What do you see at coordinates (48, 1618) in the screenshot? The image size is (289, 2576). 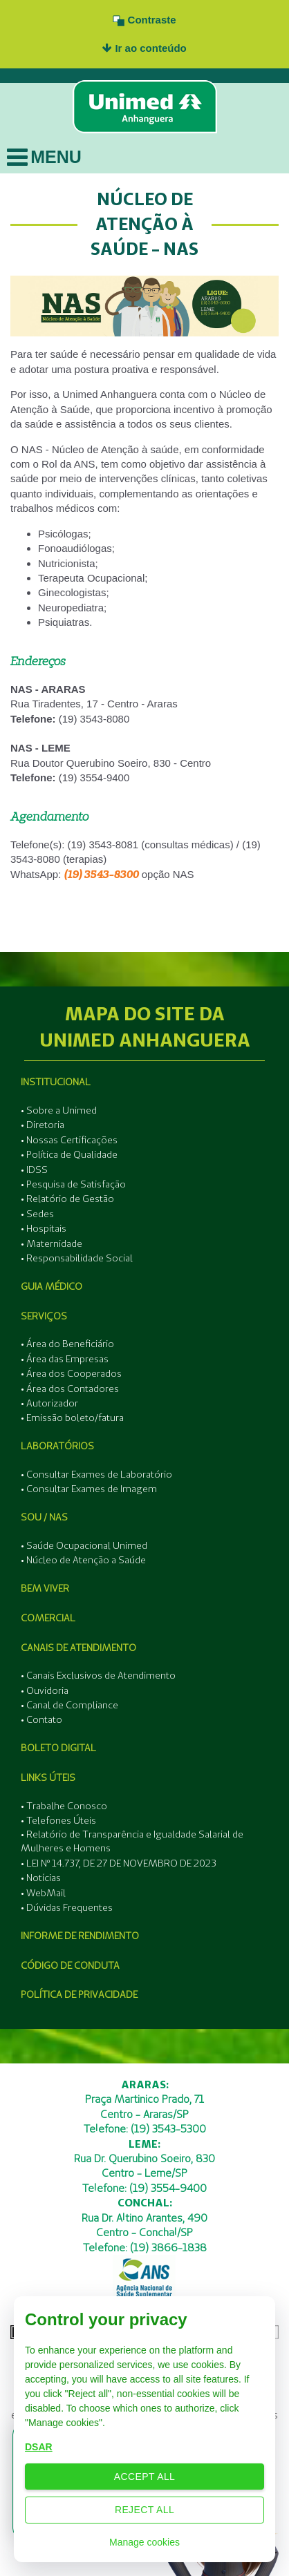 I see `Comercial` at bounding box center [48, 1618].